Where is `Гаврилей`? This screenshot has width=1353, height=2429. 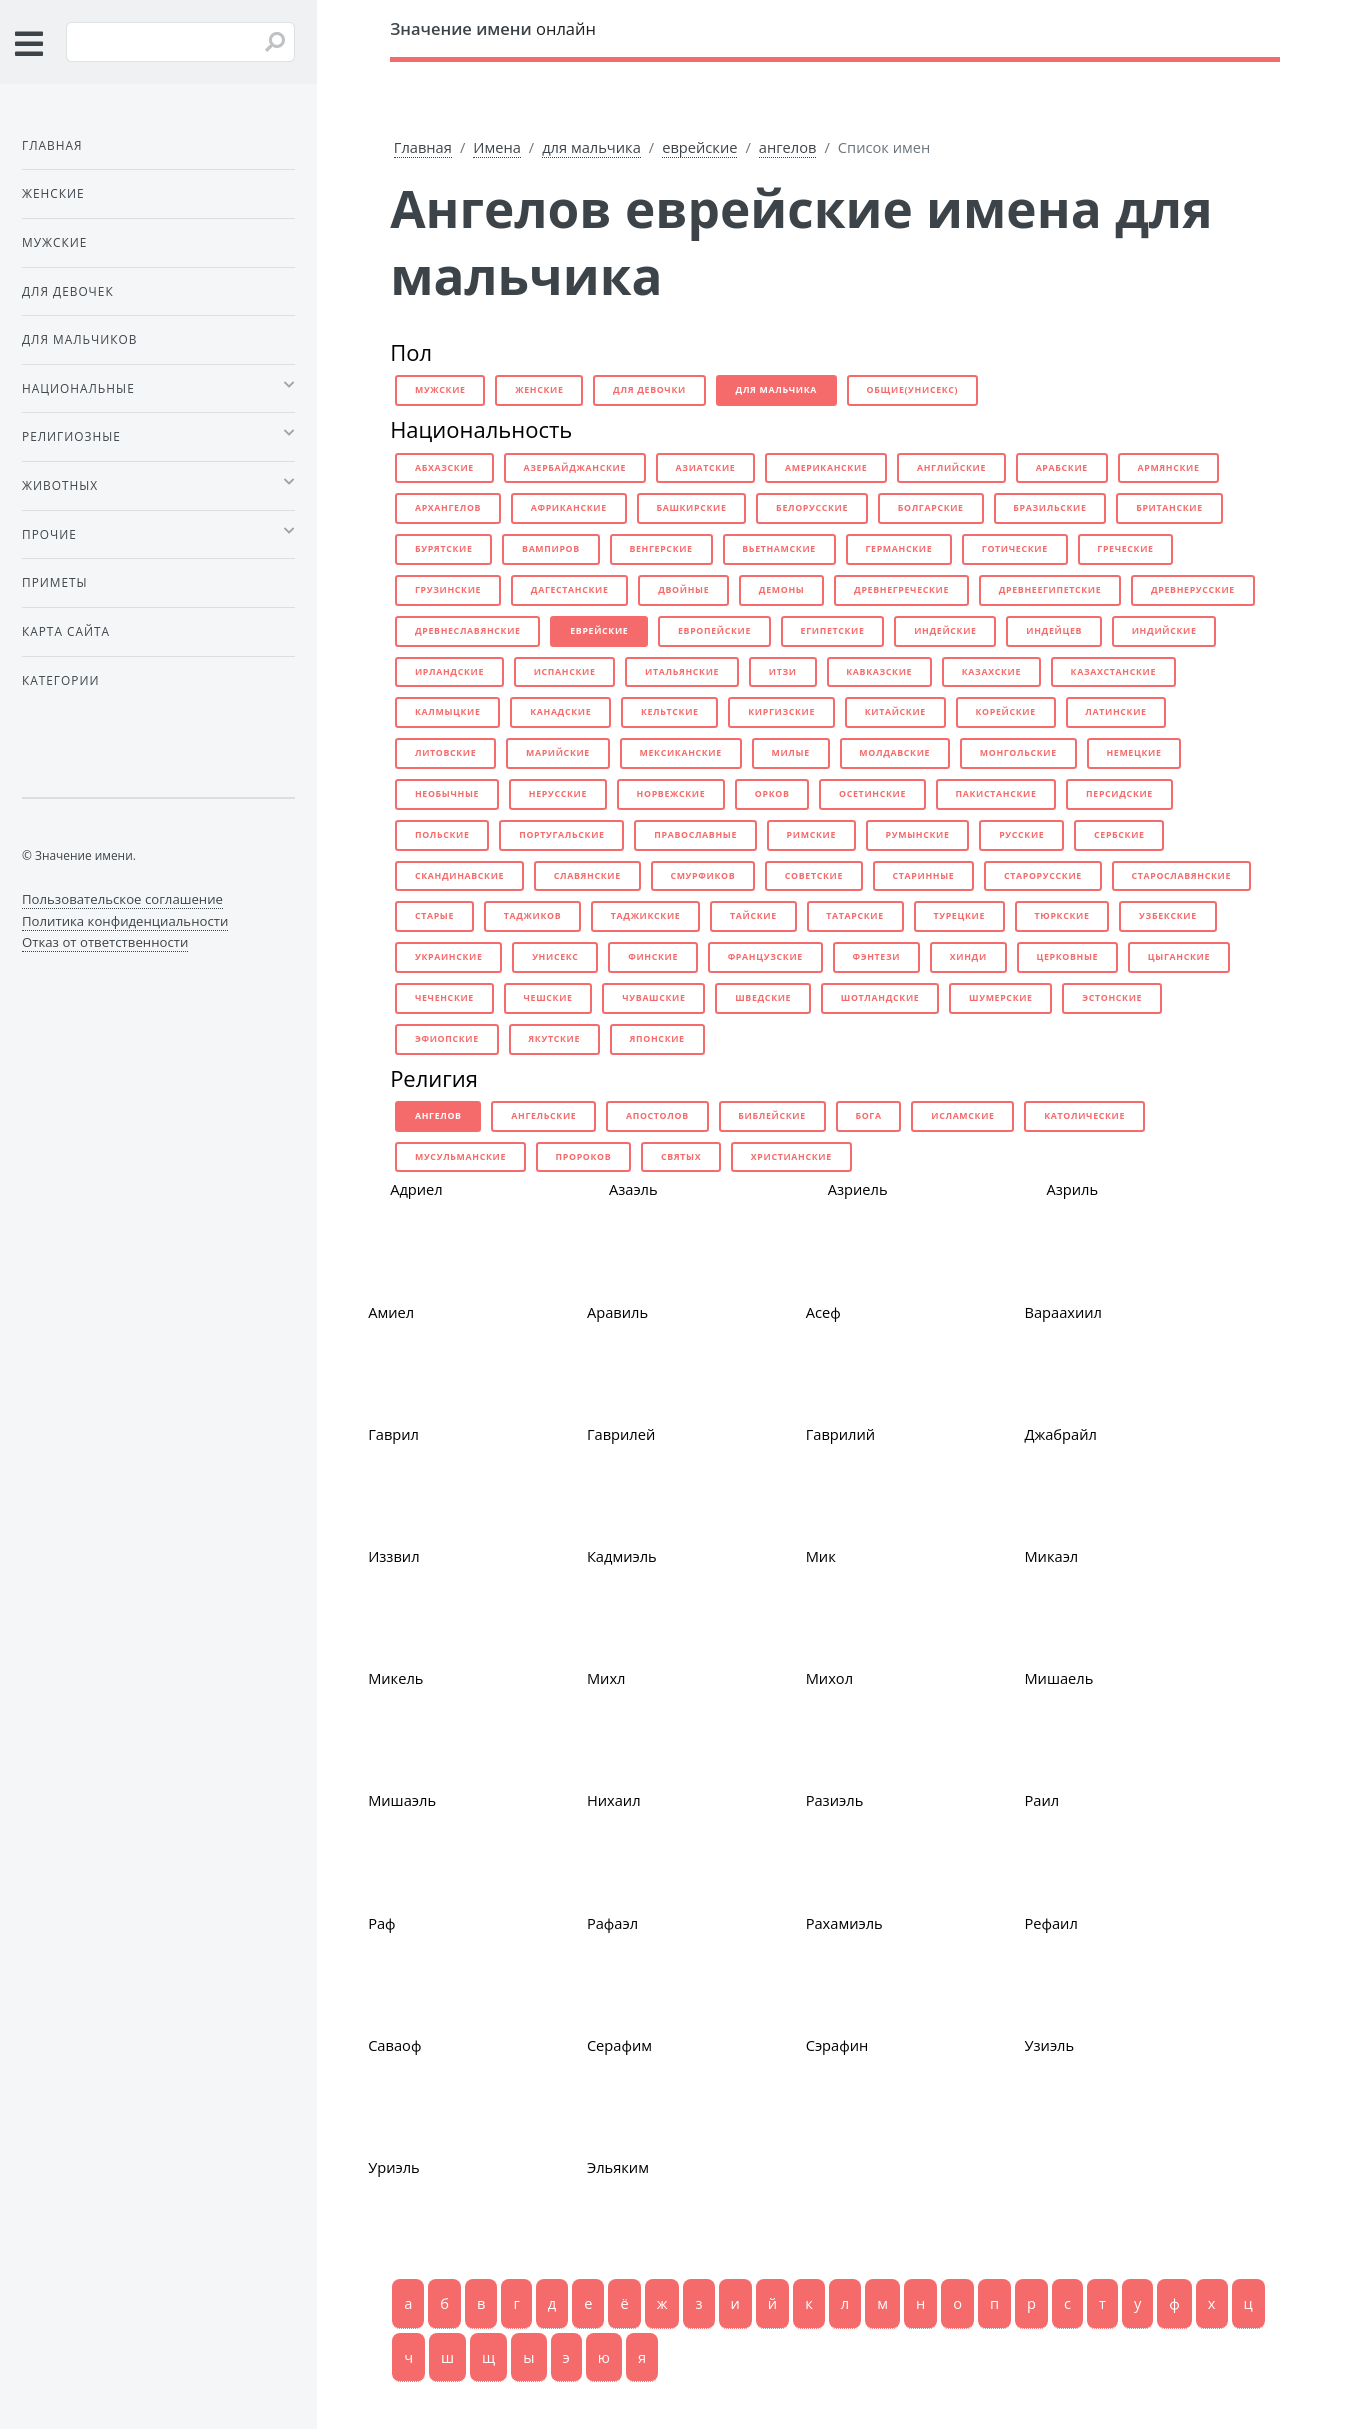 Гаврилей is located at coordinates (621, 1434).